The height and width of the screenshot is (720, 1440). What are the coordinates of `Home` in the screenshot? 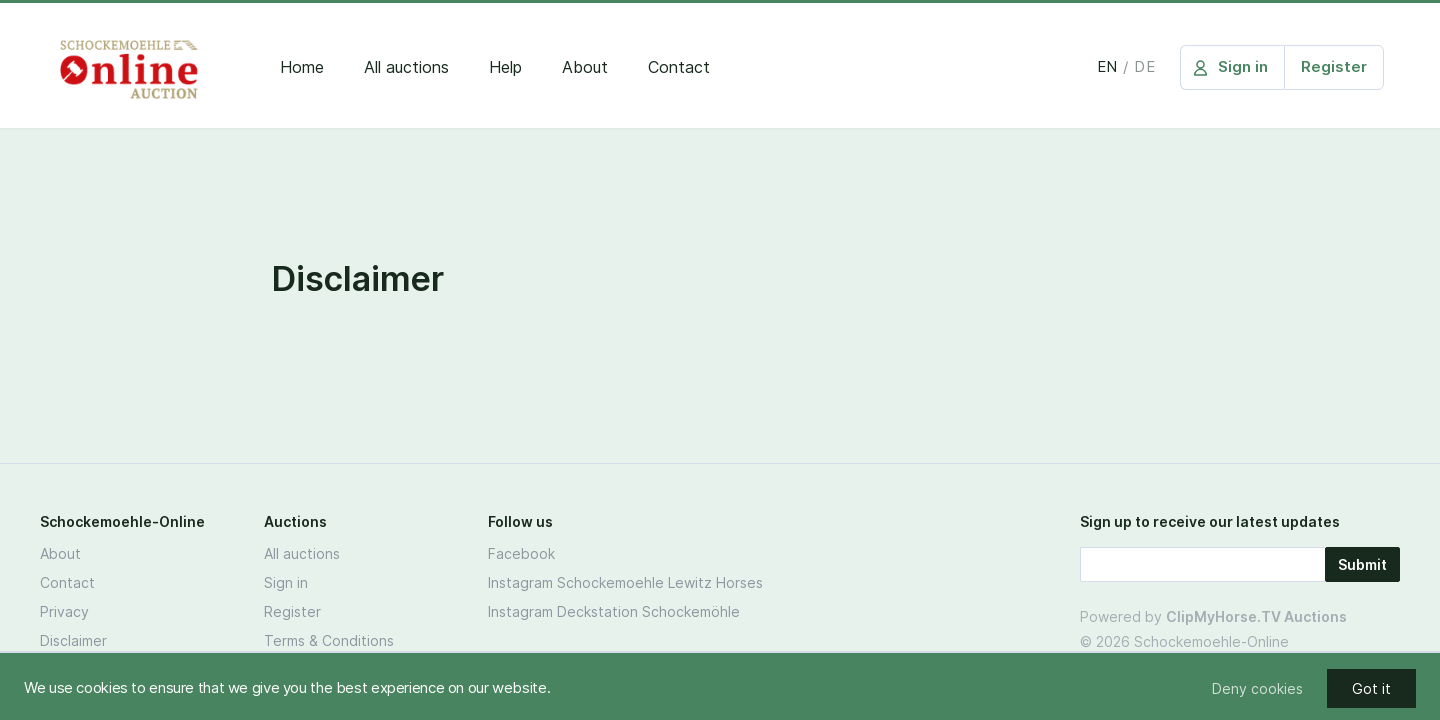 It's located at (302, 67).